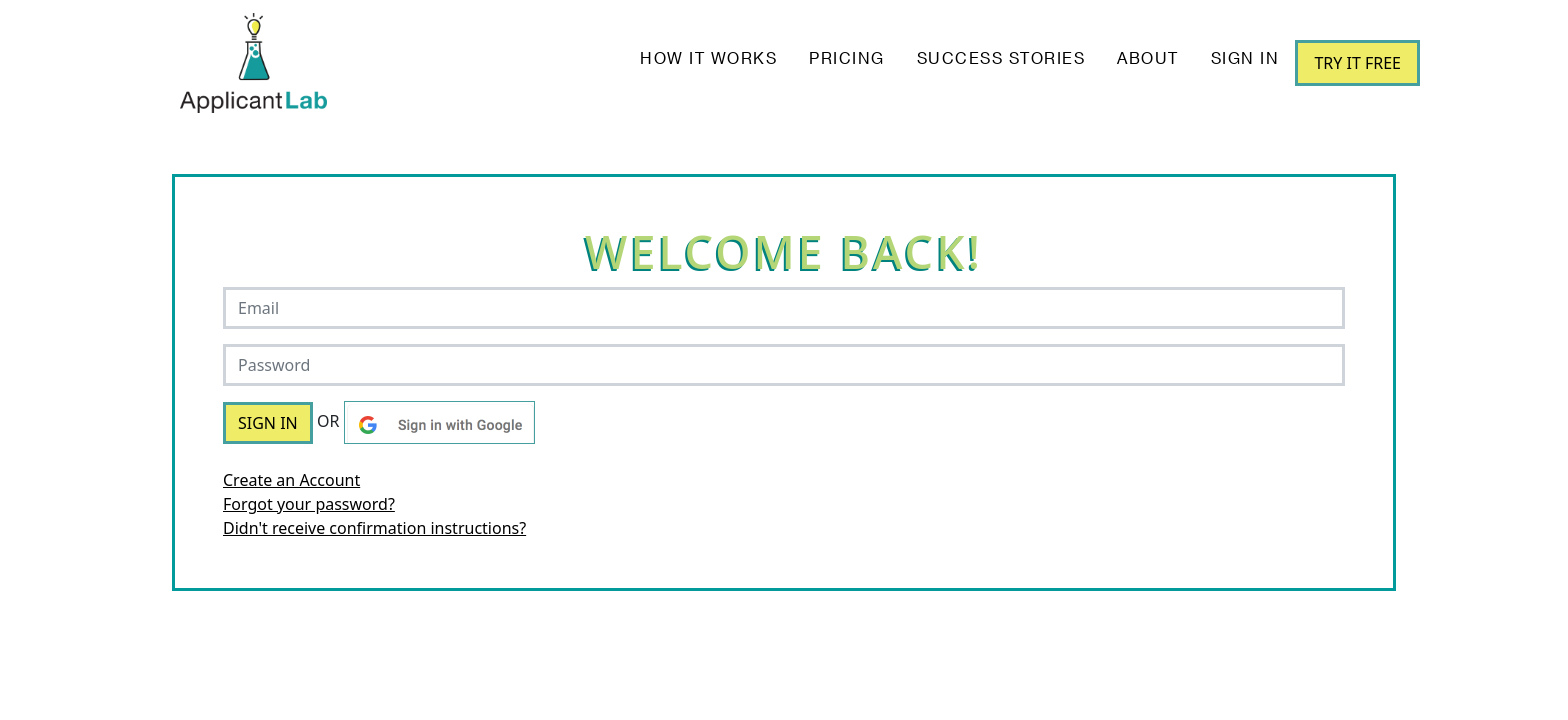  What do you see at coordinates (1001, 59) in the screenshot?
I see `Success Stories` at bounding box center [1001, 59].